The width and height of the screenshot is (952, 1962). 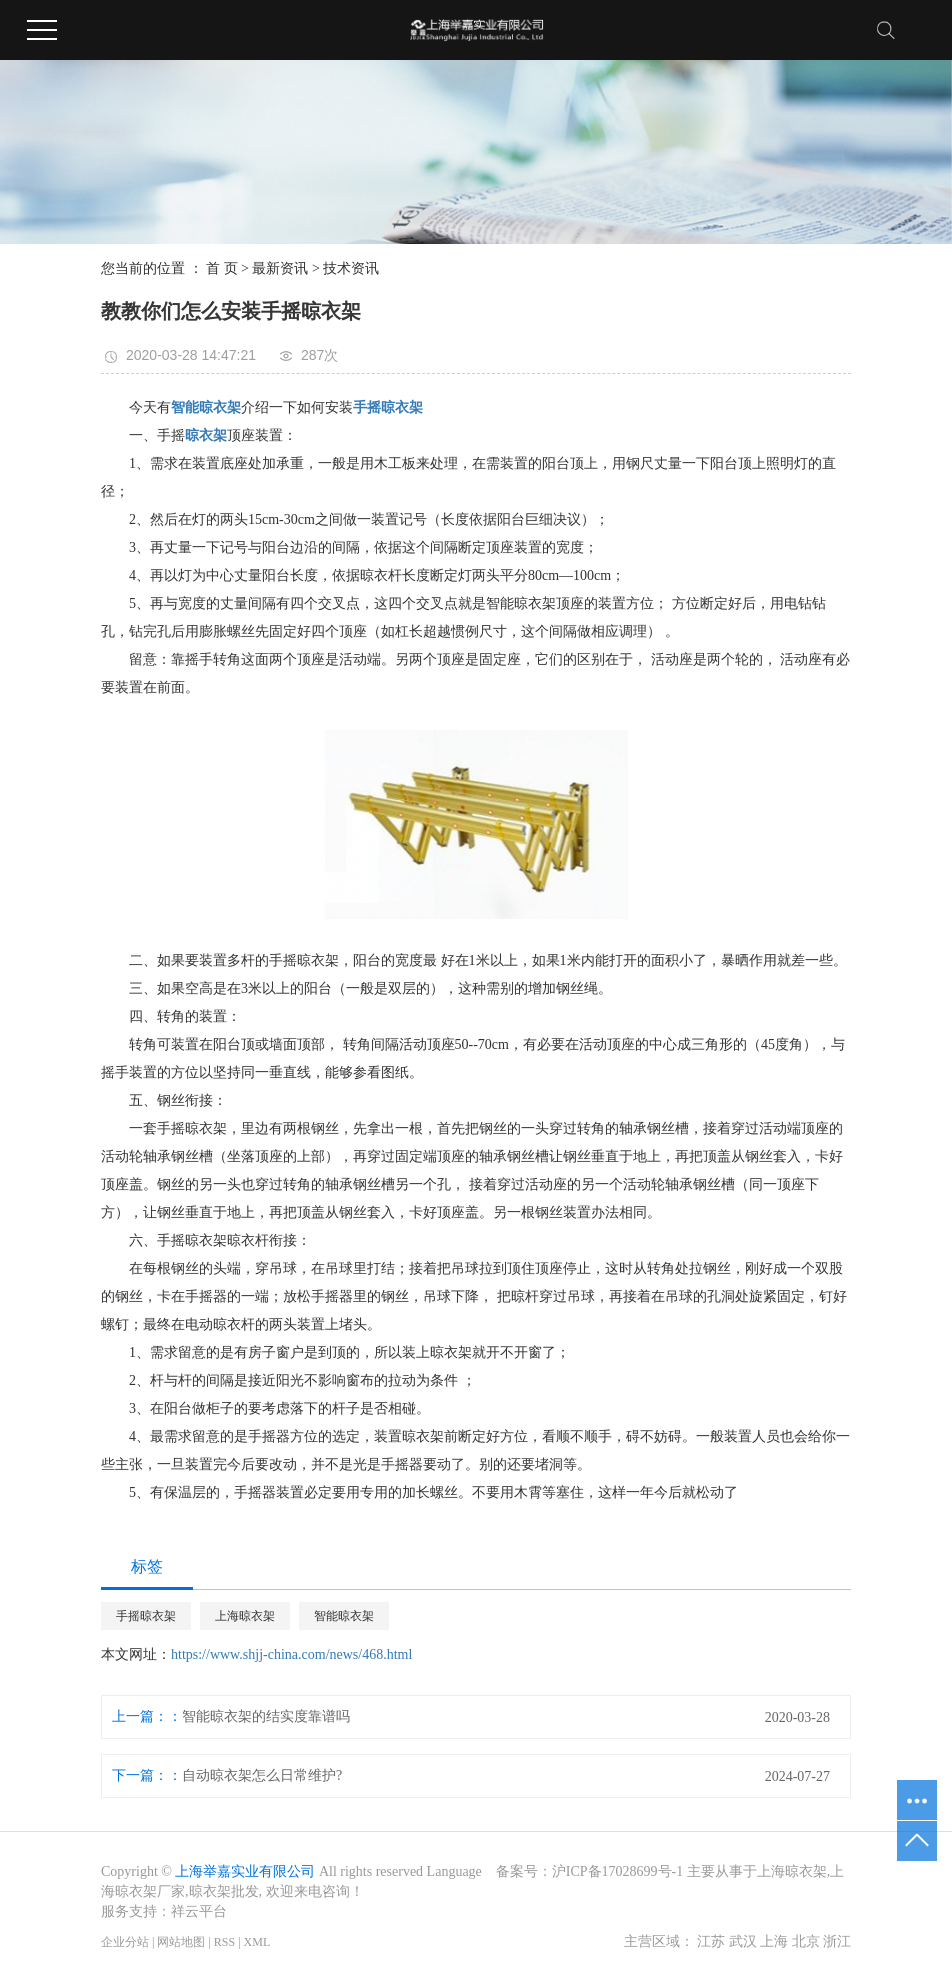 I want to click on https://www.shjj-china.com/news/468.html, so click(x=291, y=1654).